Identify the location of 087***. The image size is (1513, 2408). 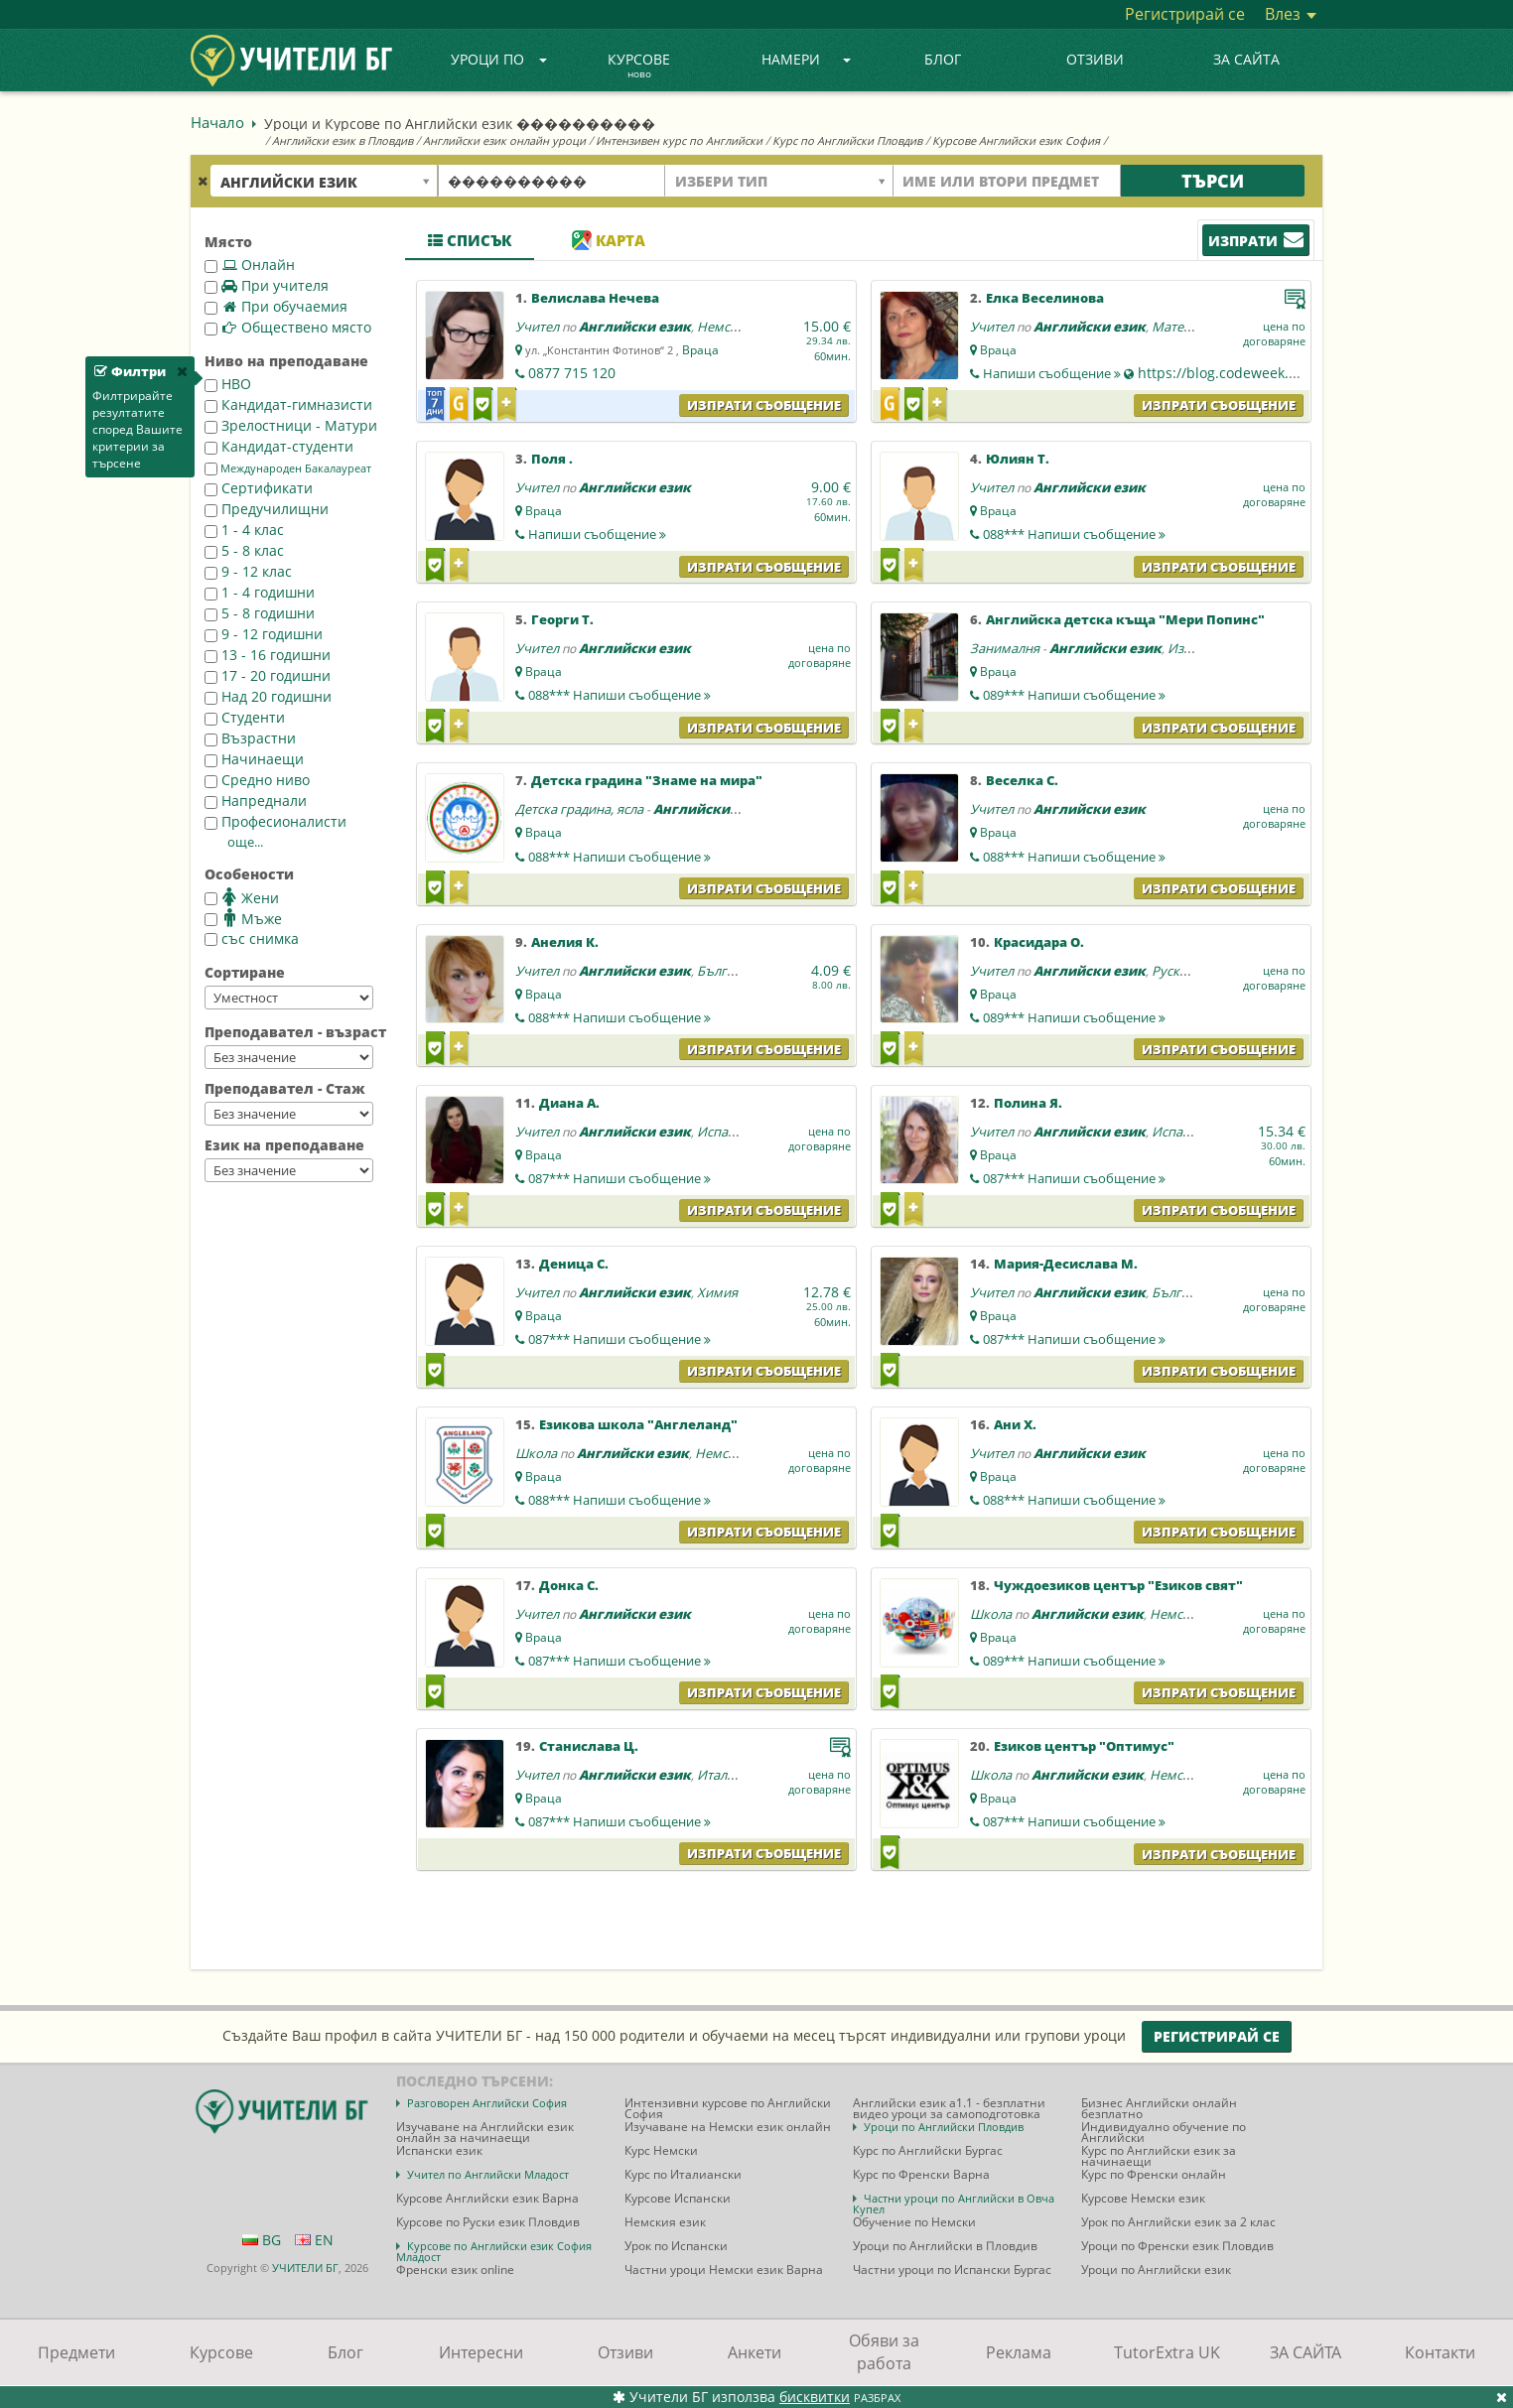
(619, 1178).